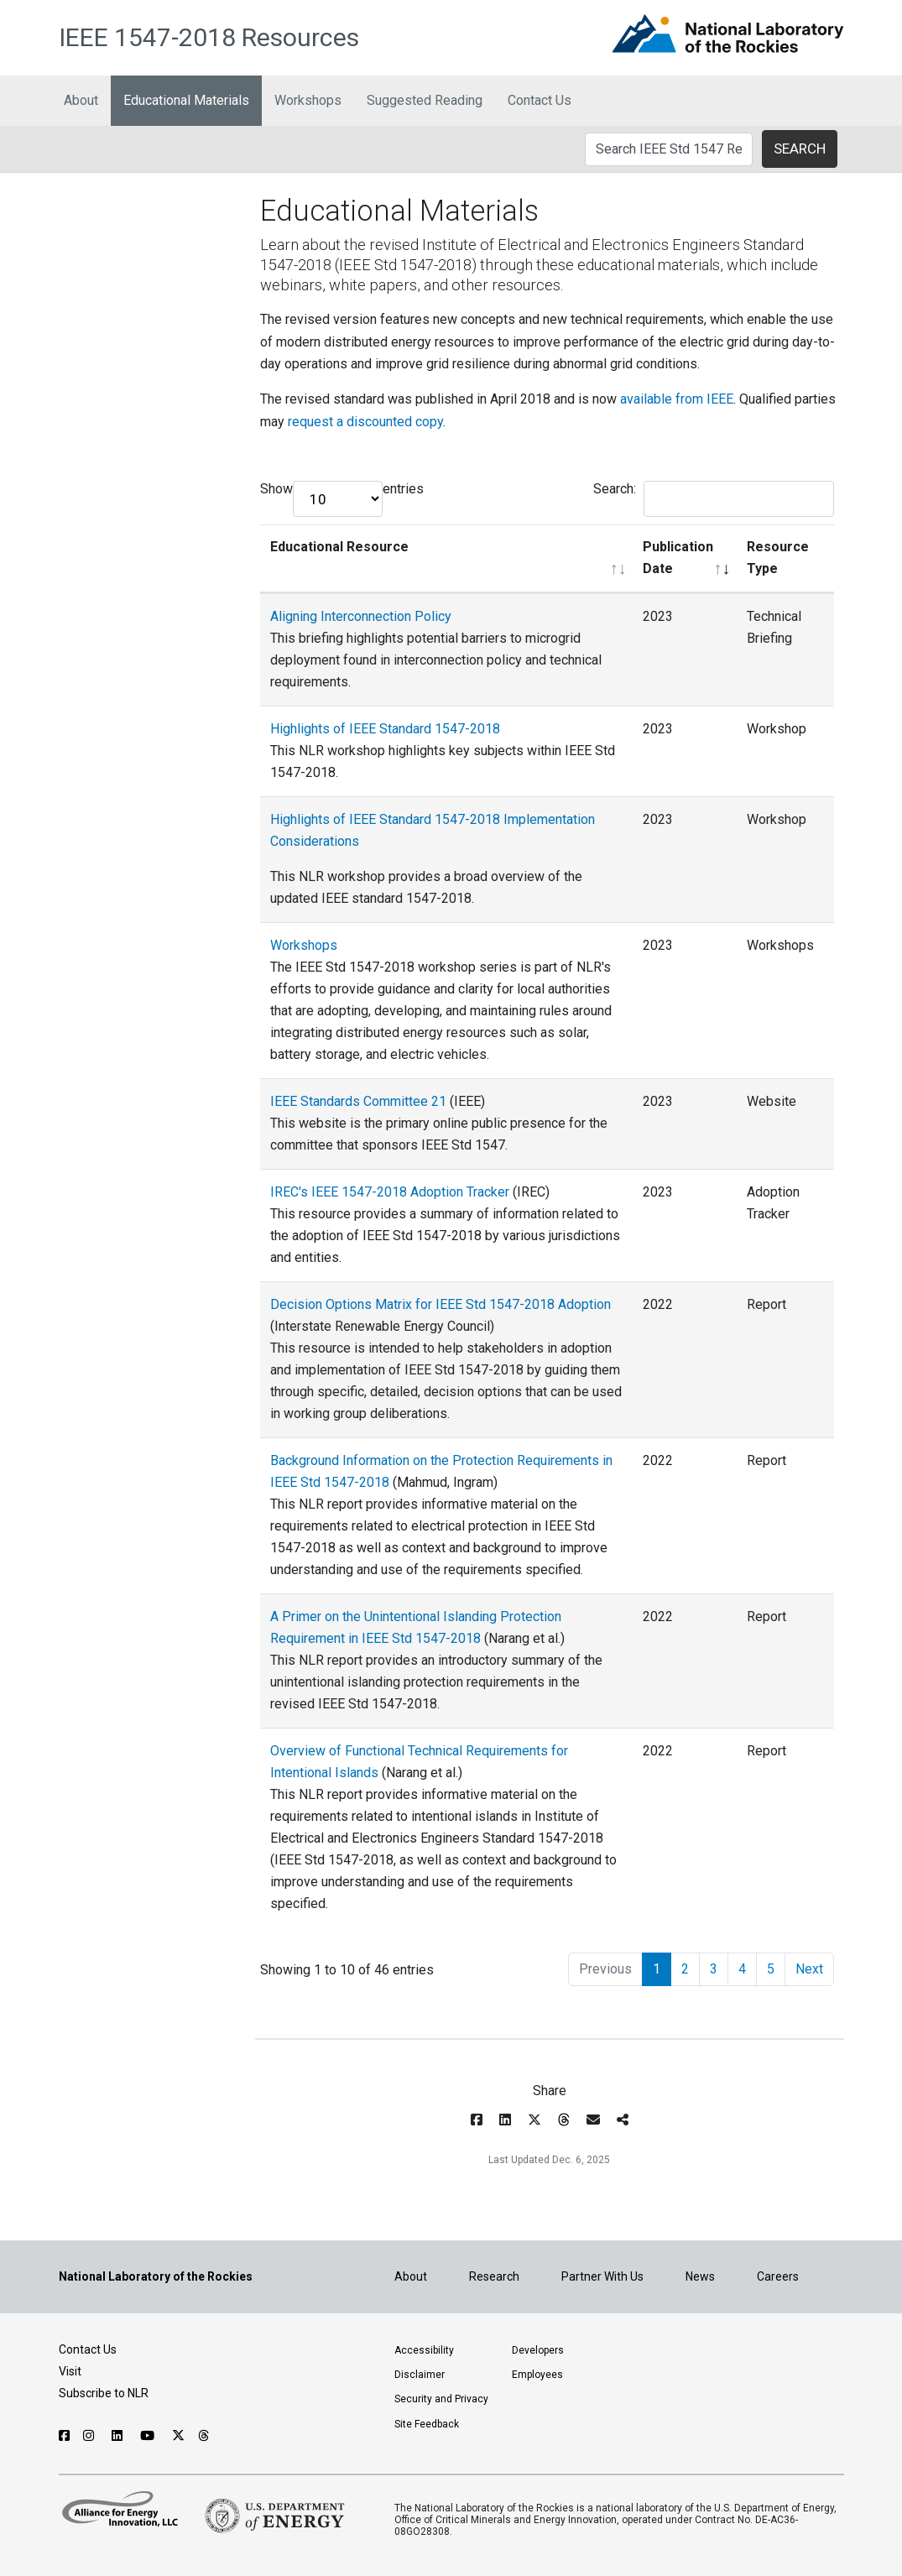 The height and width of the screenshot is (2576, 902). Describe the element at coordinates (149, 2435) in the screenshot. I see `[Follow NLR on YouTube]` at that location.